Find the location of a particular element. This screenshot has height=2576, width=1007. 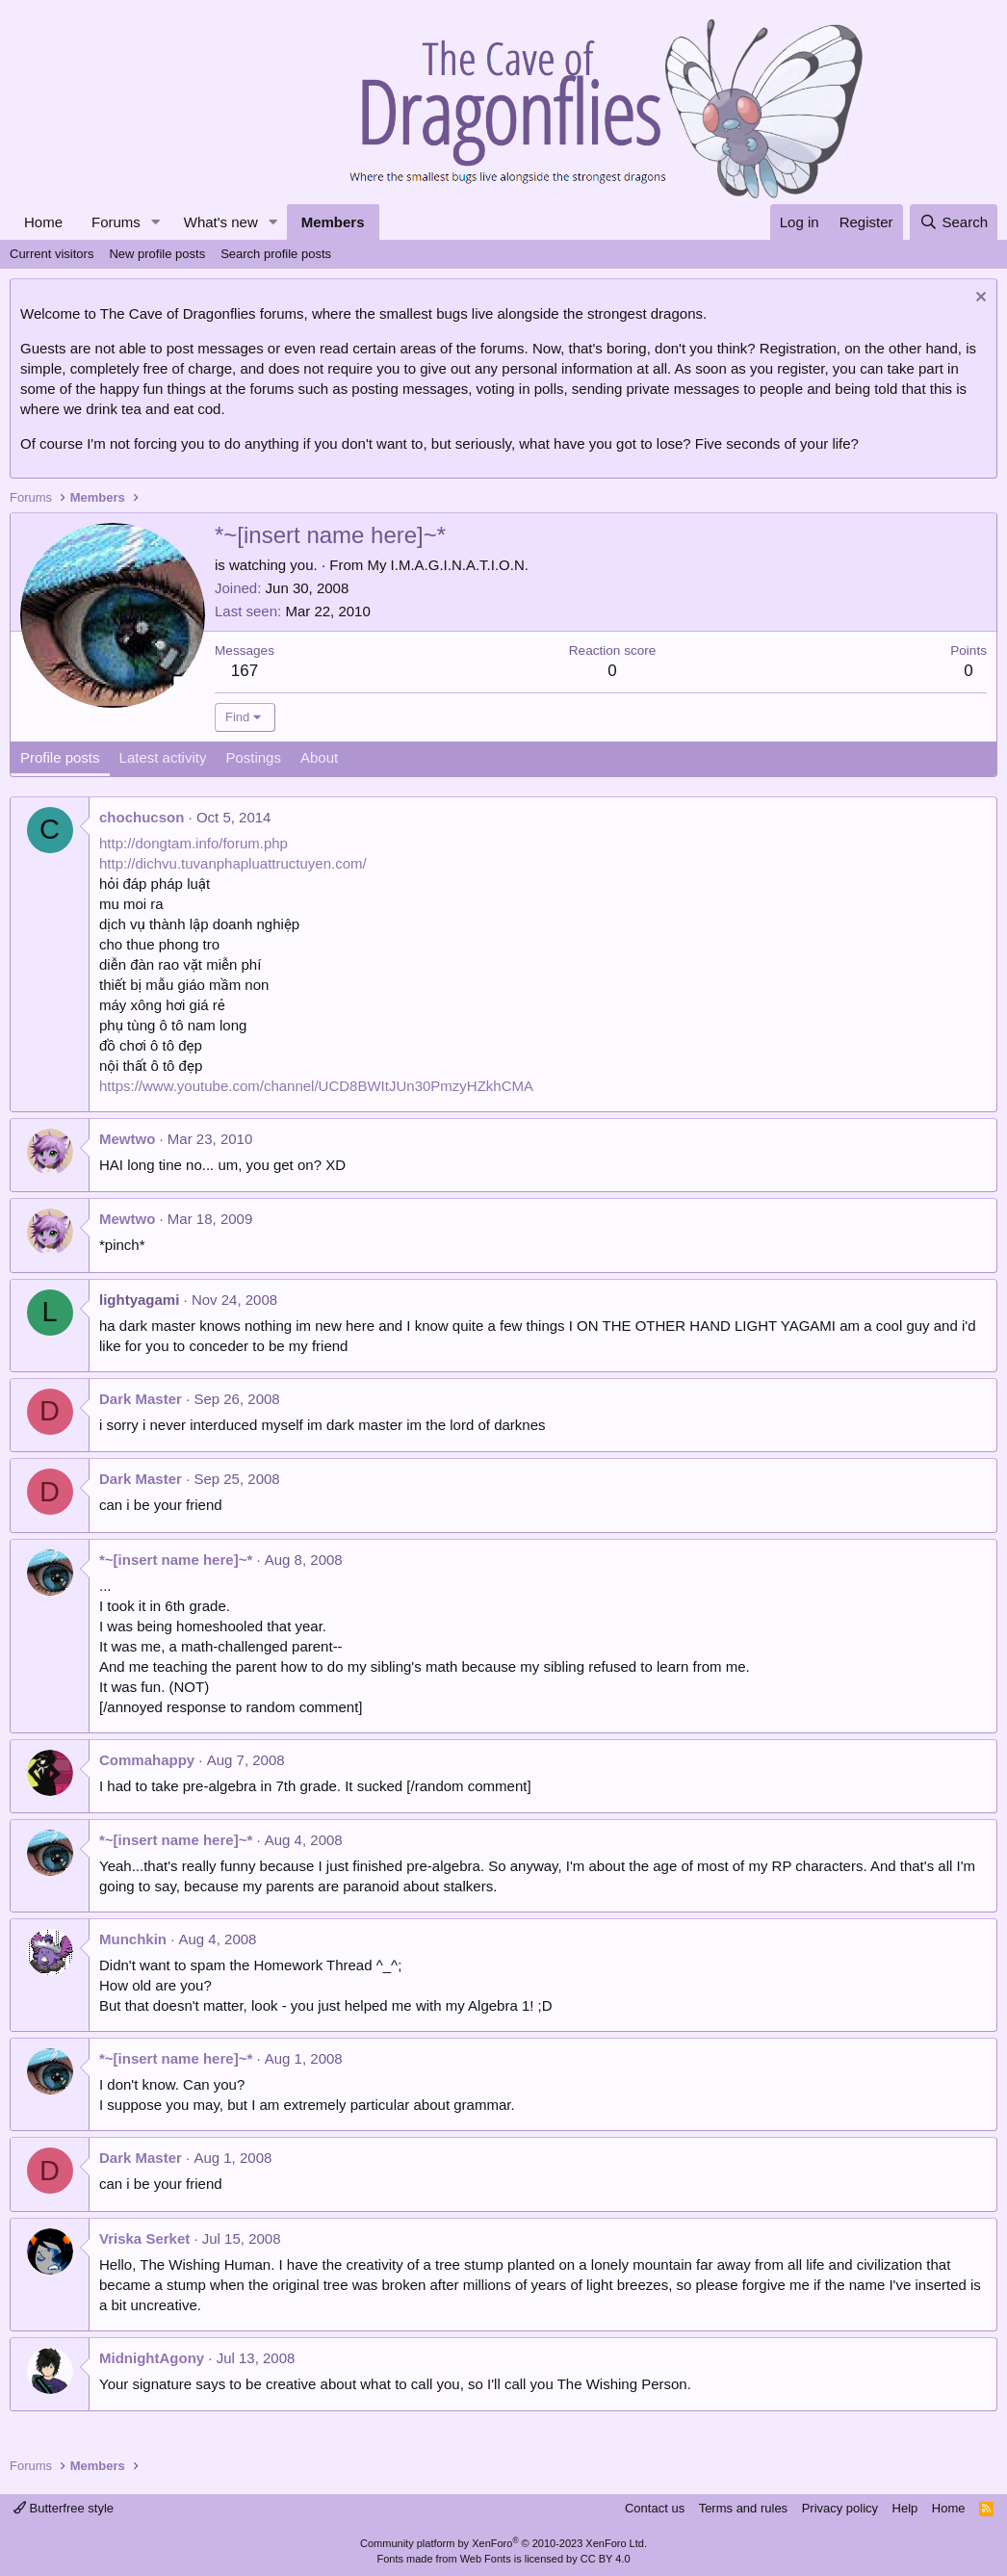

About [tab] is located at coordinates (319, 757).